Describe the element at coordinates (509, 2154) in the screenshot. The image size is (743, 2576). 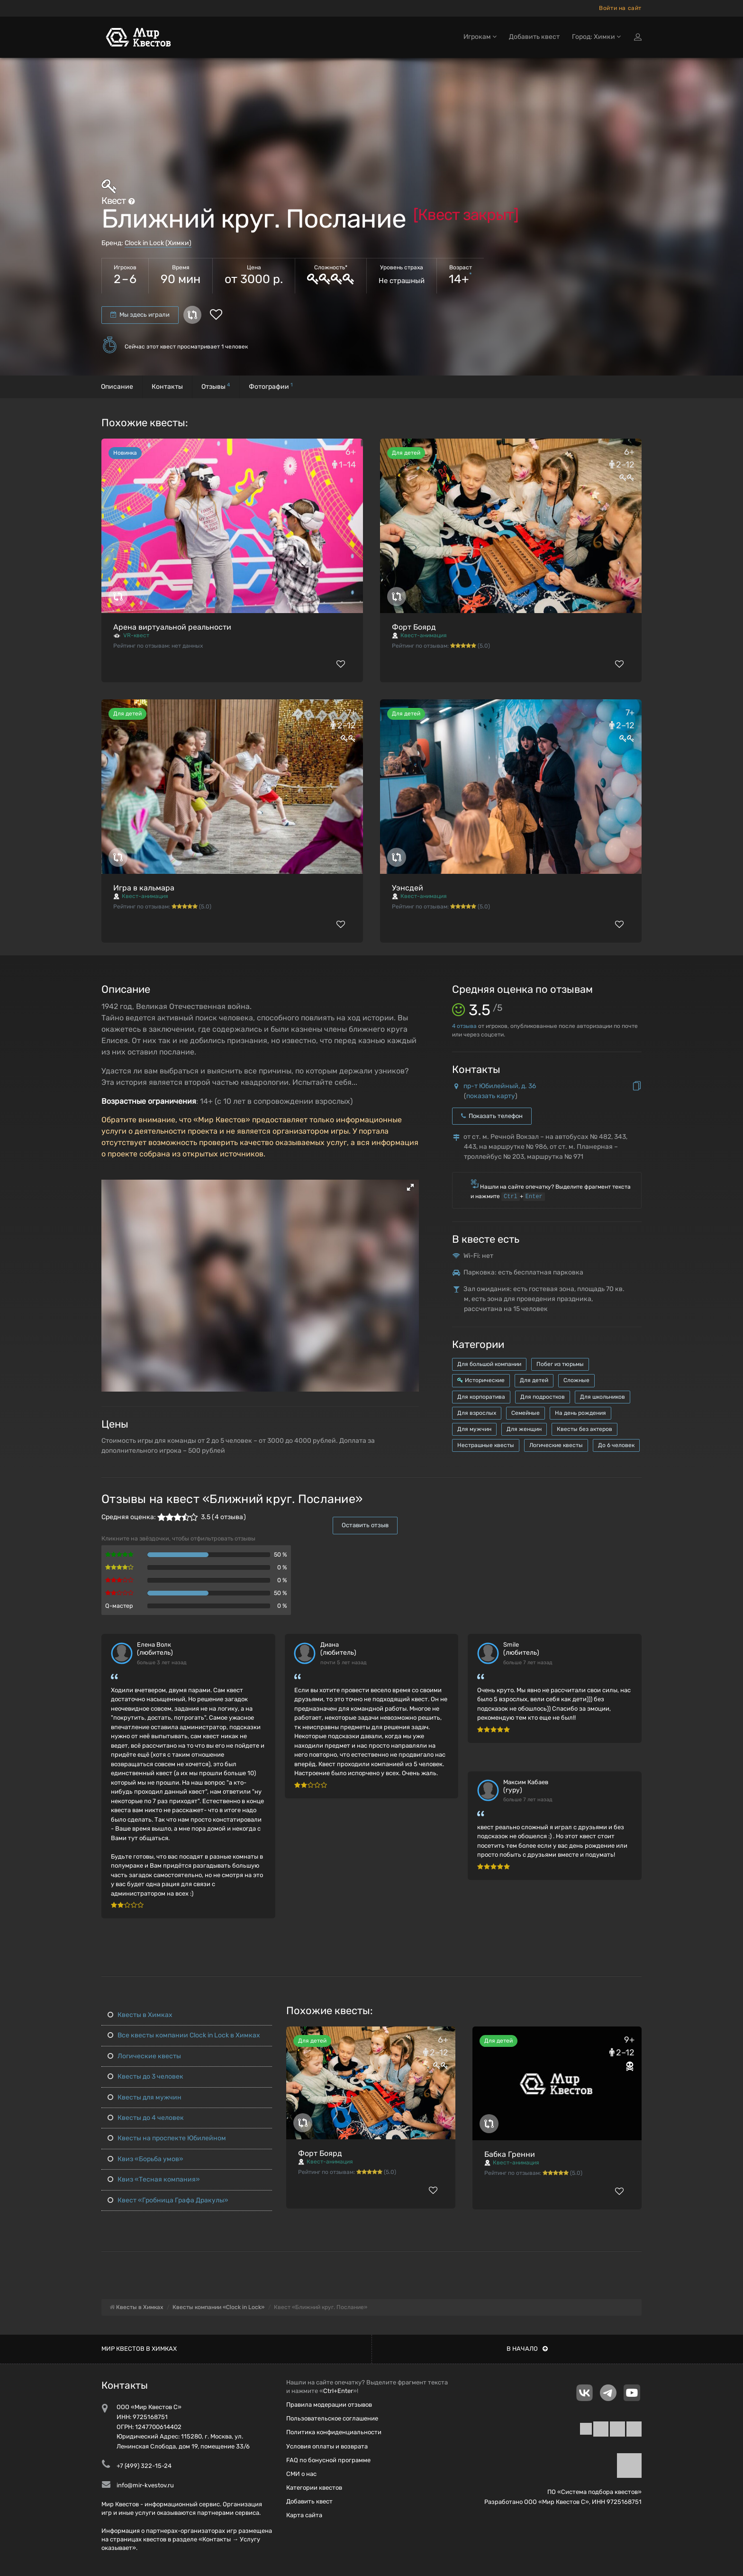
I see `Бабка Гренни` at that location.